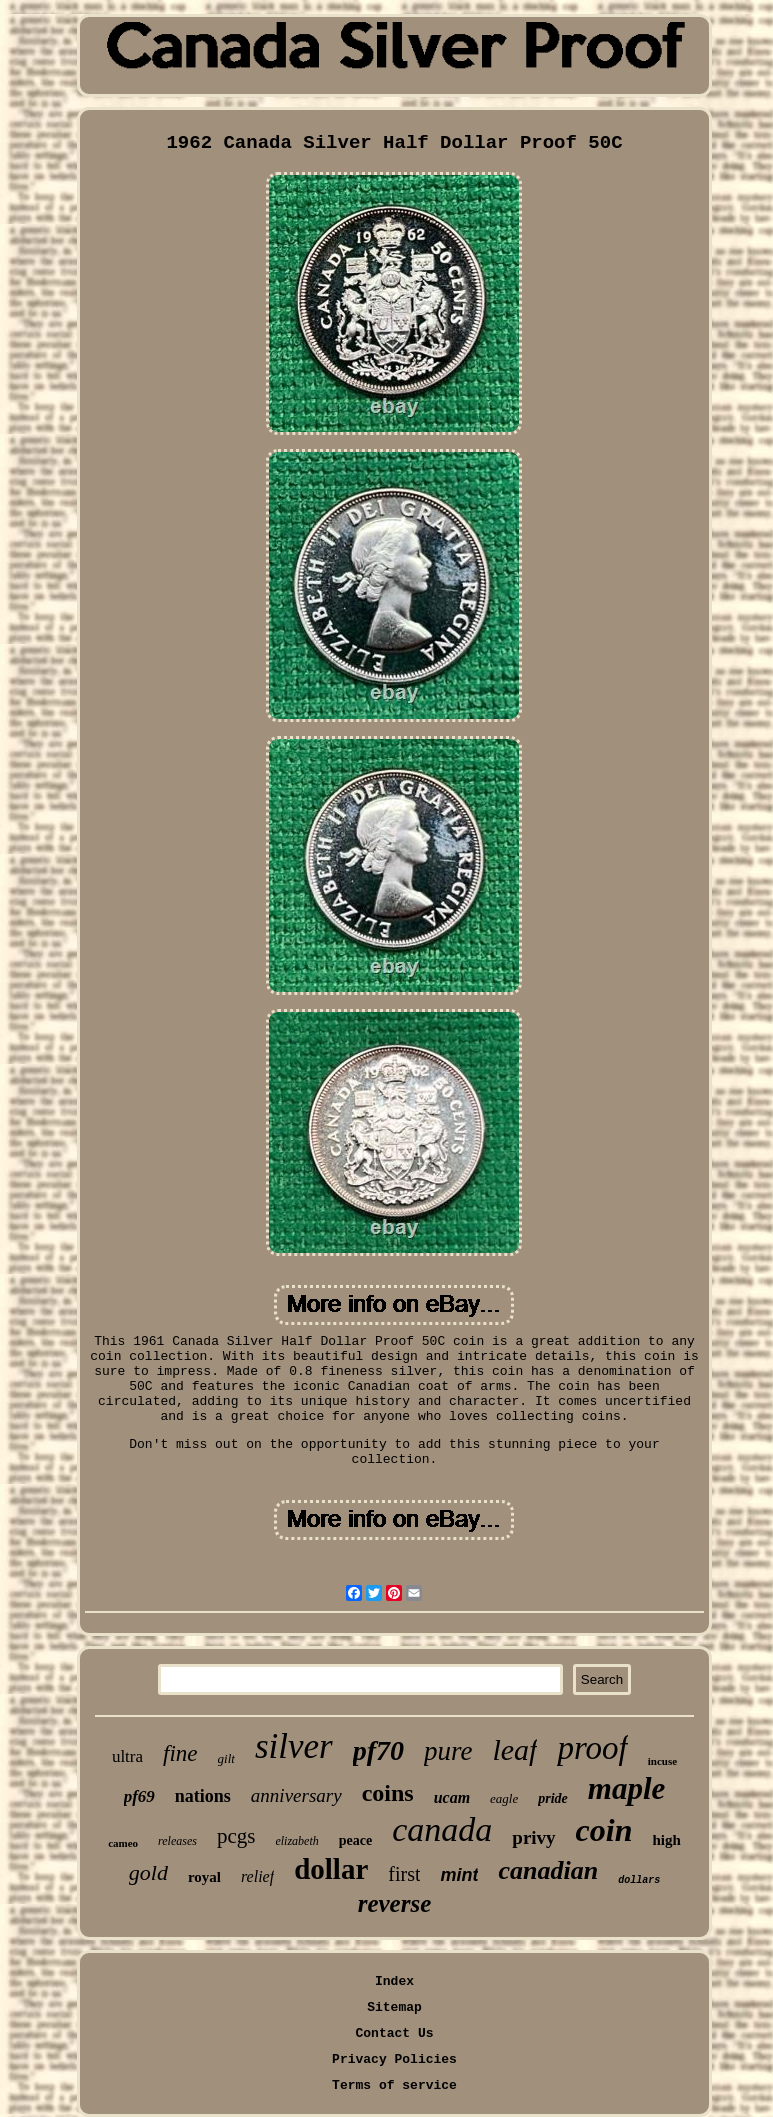  What do you see at coordinates (639, 1880) in the screenshot?
I see `dollars` at bounding box center [639, 1880].